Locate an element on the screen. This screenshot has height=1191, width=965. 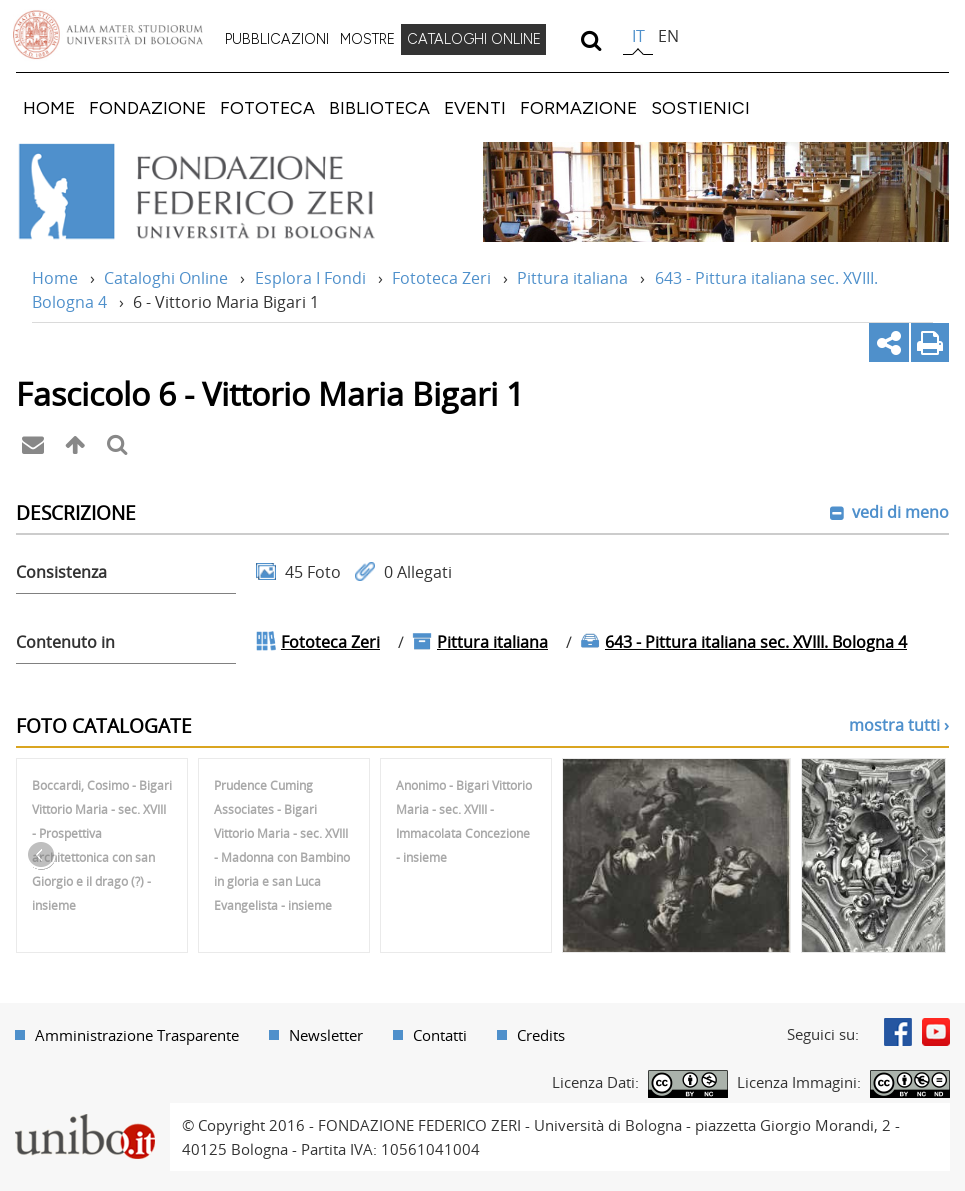
Youtube is located at coordinates (936, 1032).